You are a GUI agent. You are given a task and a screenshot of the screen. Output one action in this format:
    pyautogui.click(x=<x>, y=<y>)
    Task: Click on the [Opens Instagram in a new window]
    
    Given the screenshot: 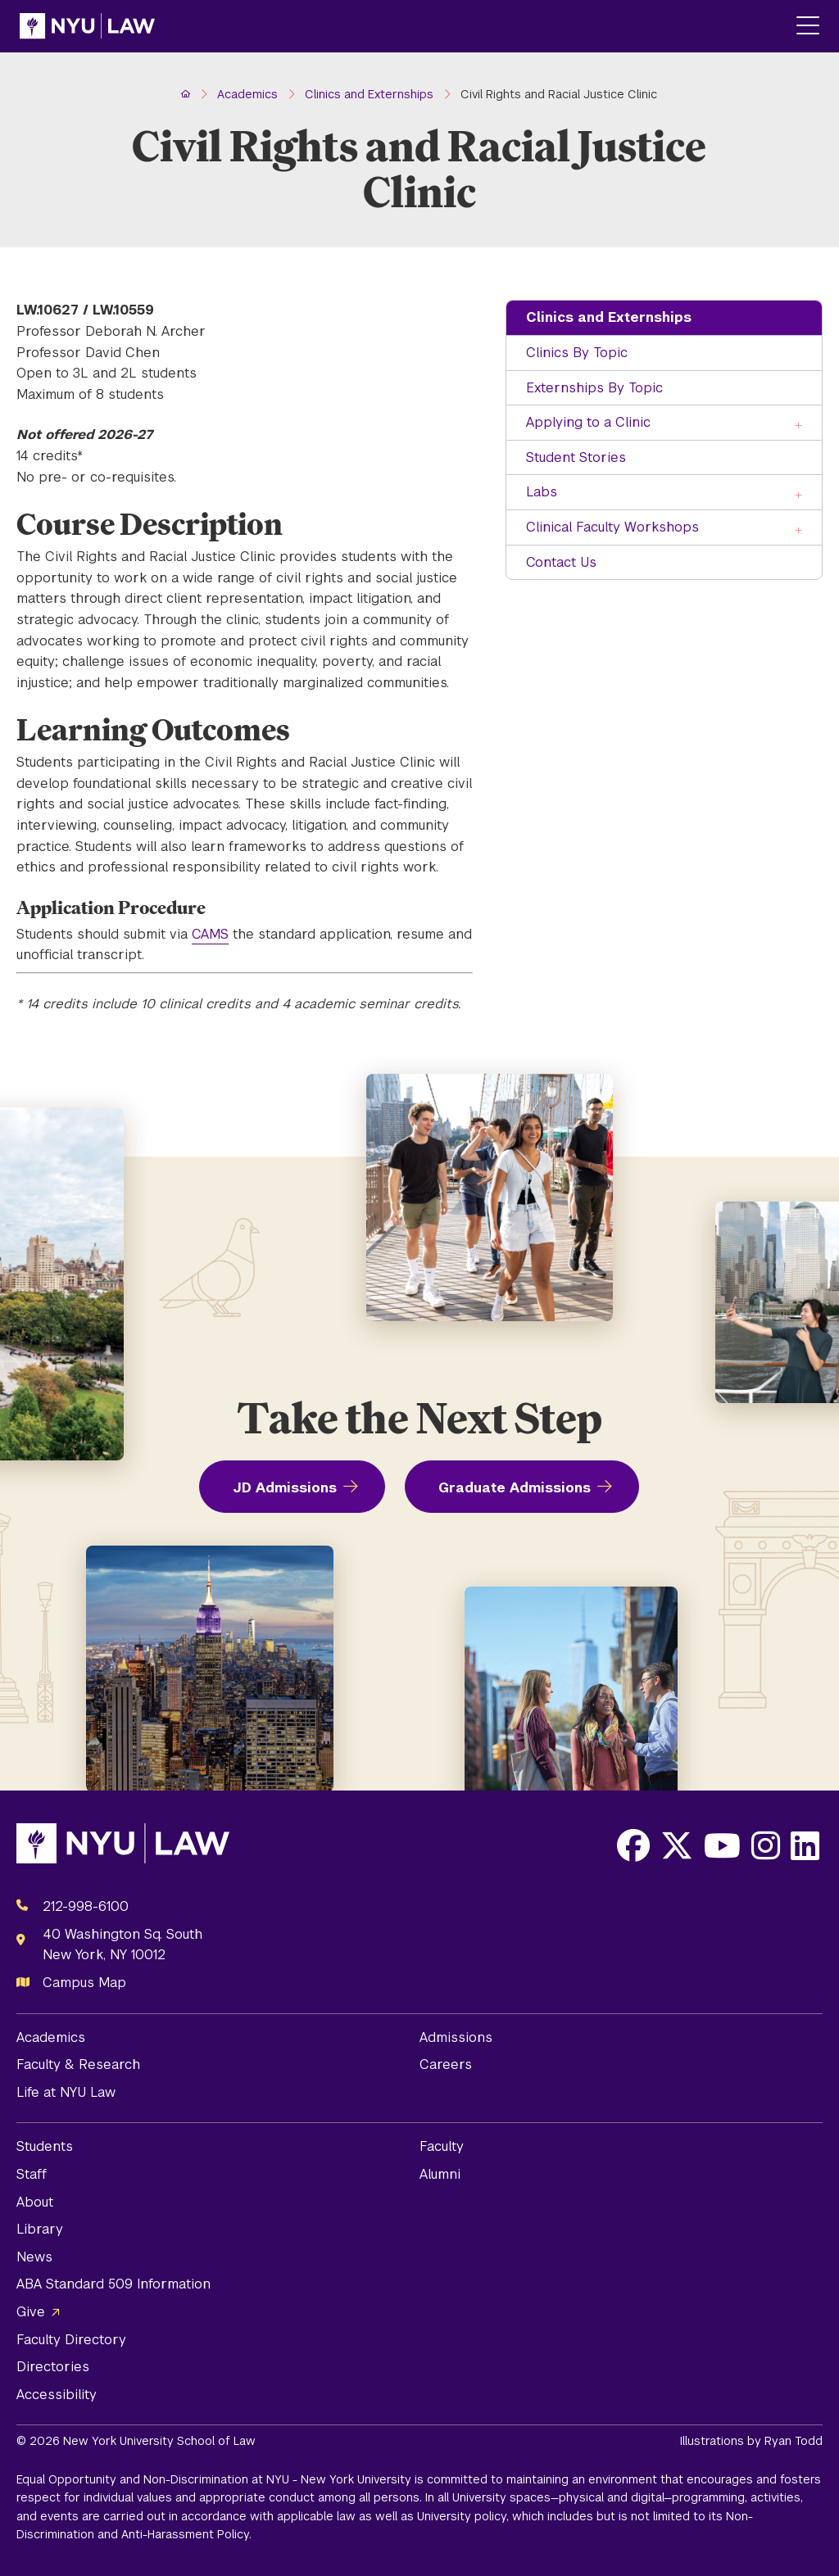 What is the action you would take?
    pyautogui.click(x=765, y=1845)
    